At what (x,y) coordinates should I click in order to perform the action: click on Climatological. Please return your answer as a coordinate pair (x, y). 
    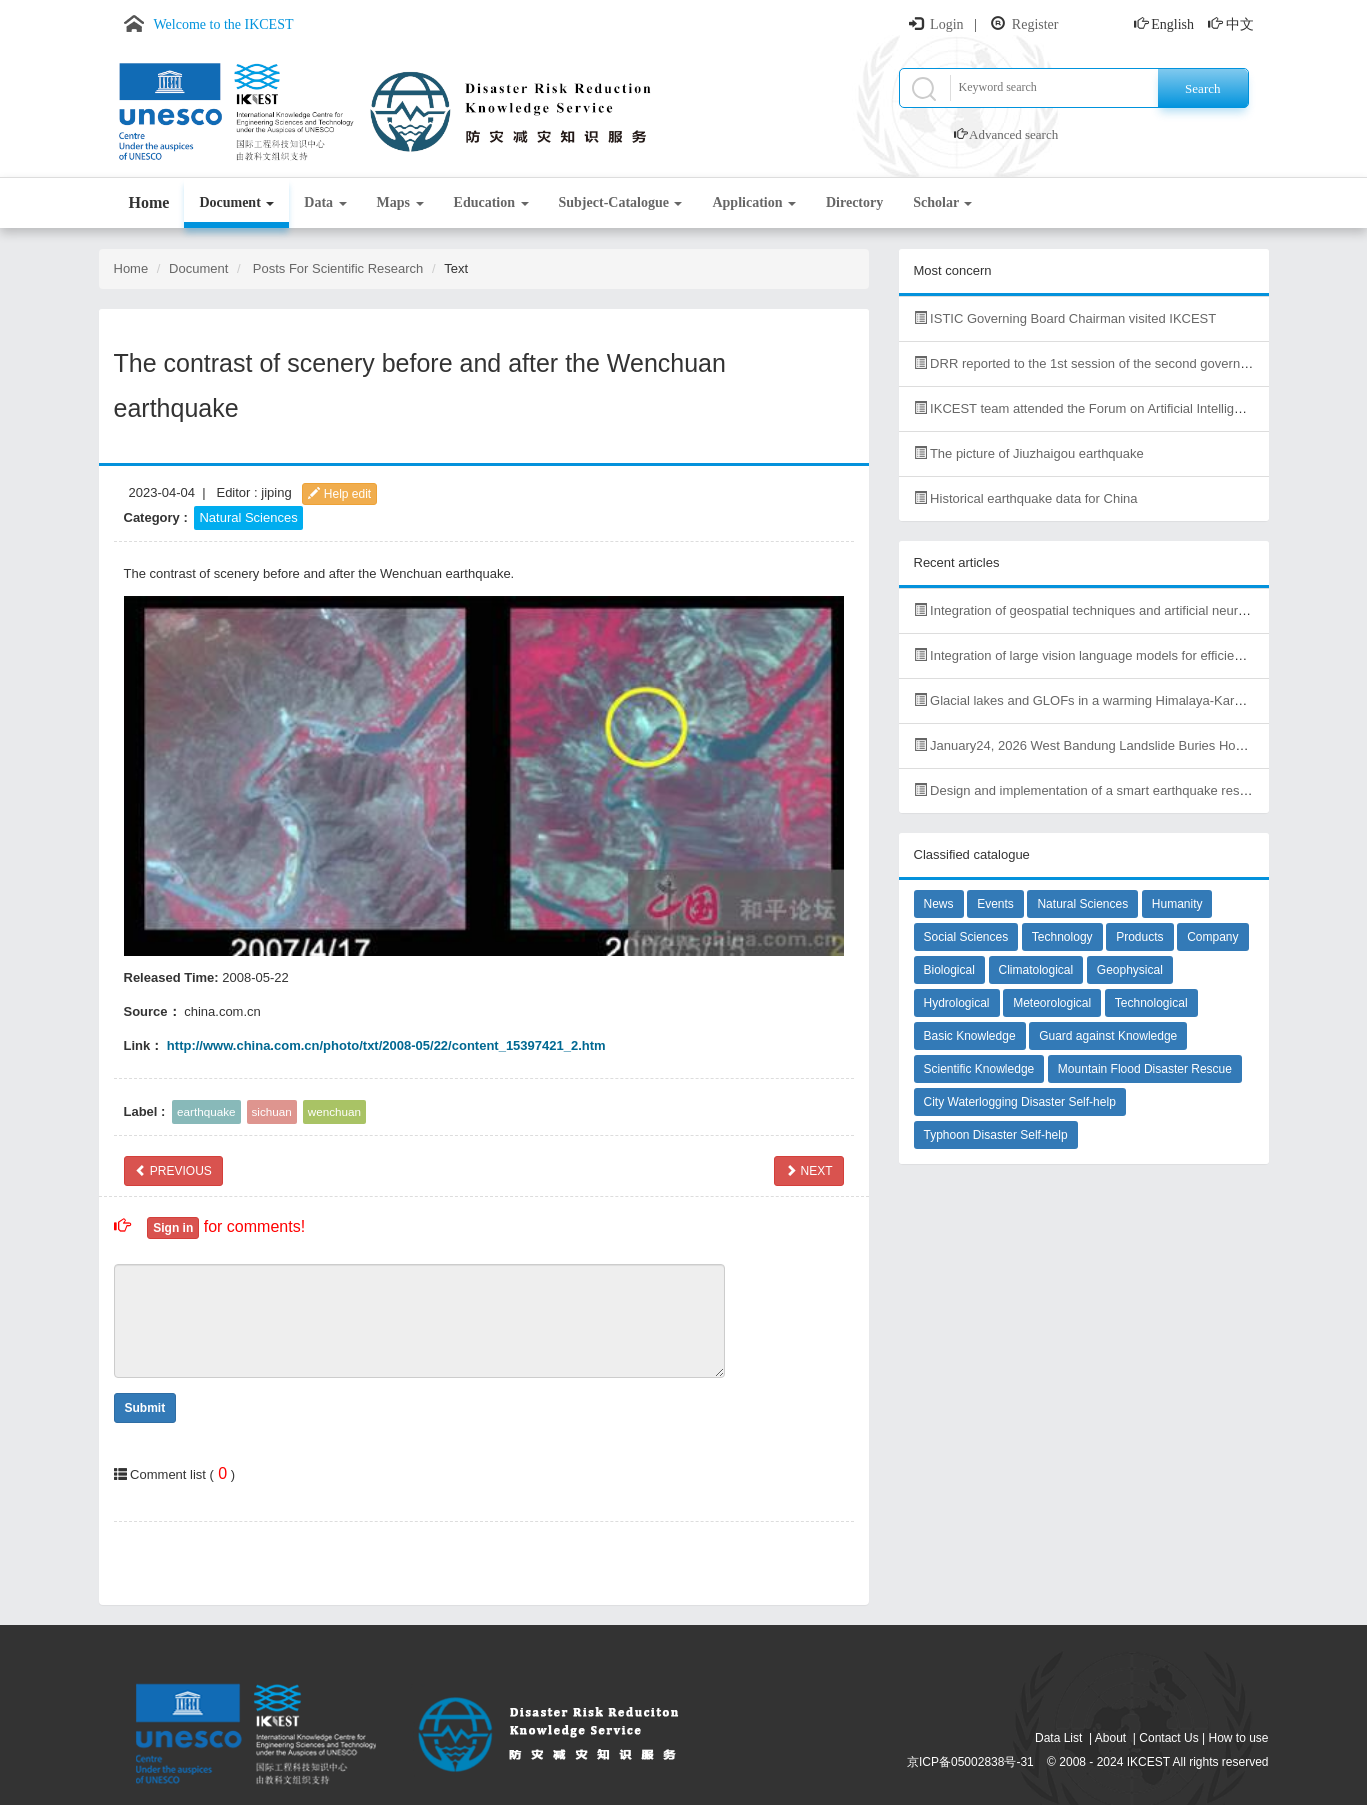
    Looking at the image, I should click on (1036, 970).